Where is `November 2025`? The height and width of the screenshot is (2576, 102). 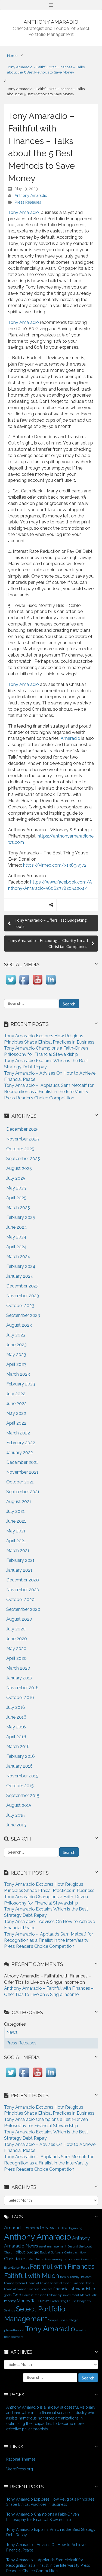 November 2025 is located at coordinates (22, 1139).